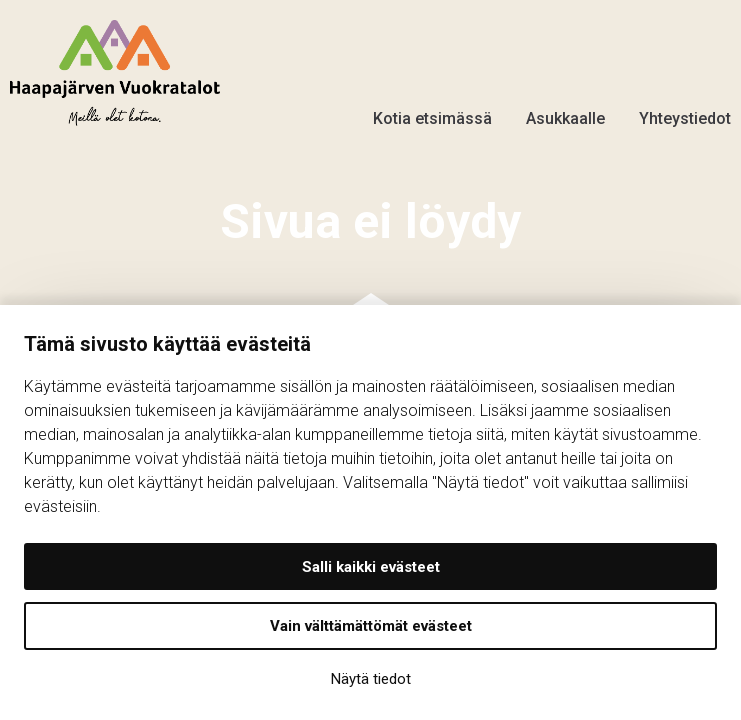 This screenshot has height=720, width=741. What do you see at coordinates (371, 679) in the screenshot?
I see `Näytä tiedot` at bounding box center [371, 679].